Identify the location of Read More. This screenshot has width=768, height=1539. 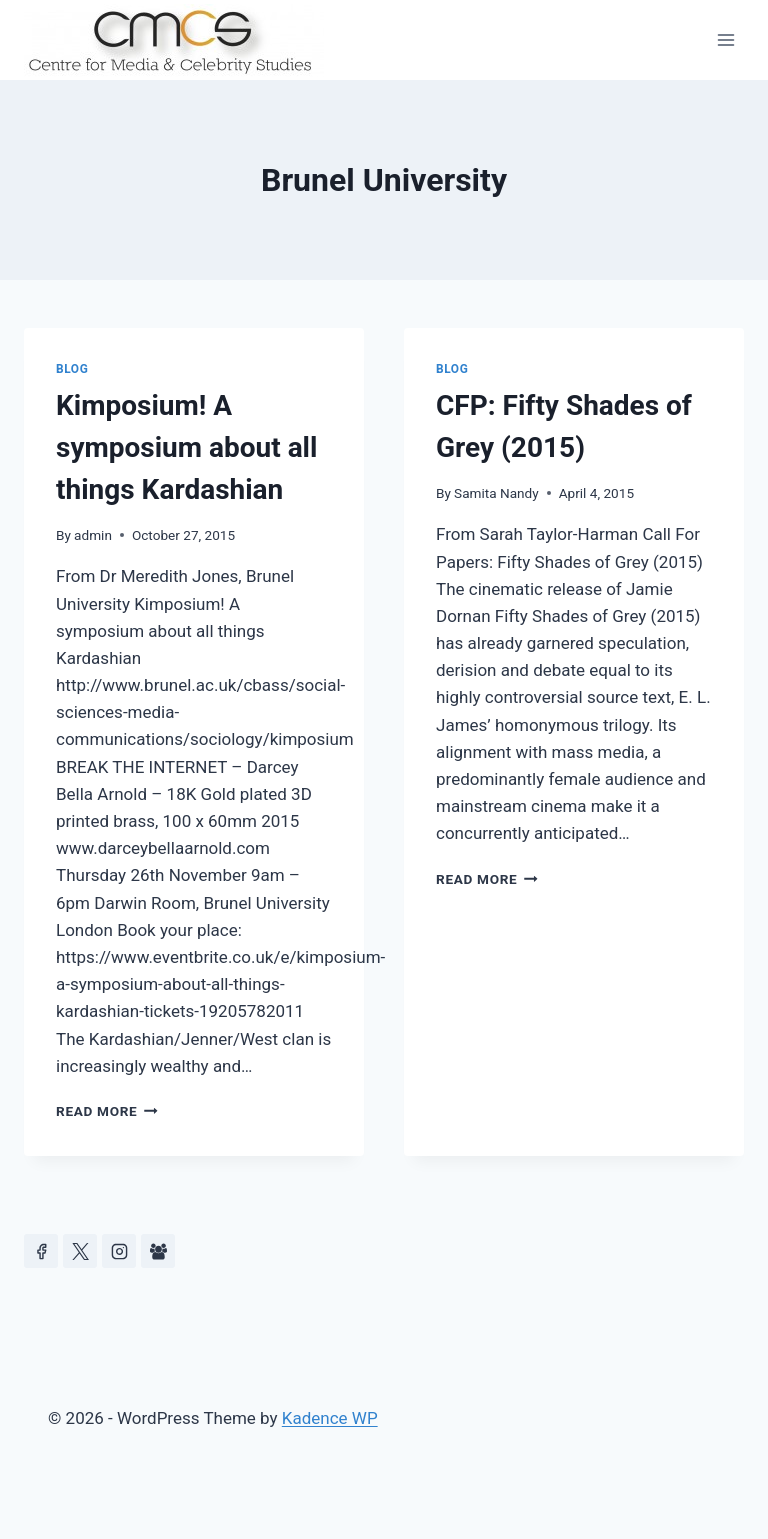
(107, 1111).